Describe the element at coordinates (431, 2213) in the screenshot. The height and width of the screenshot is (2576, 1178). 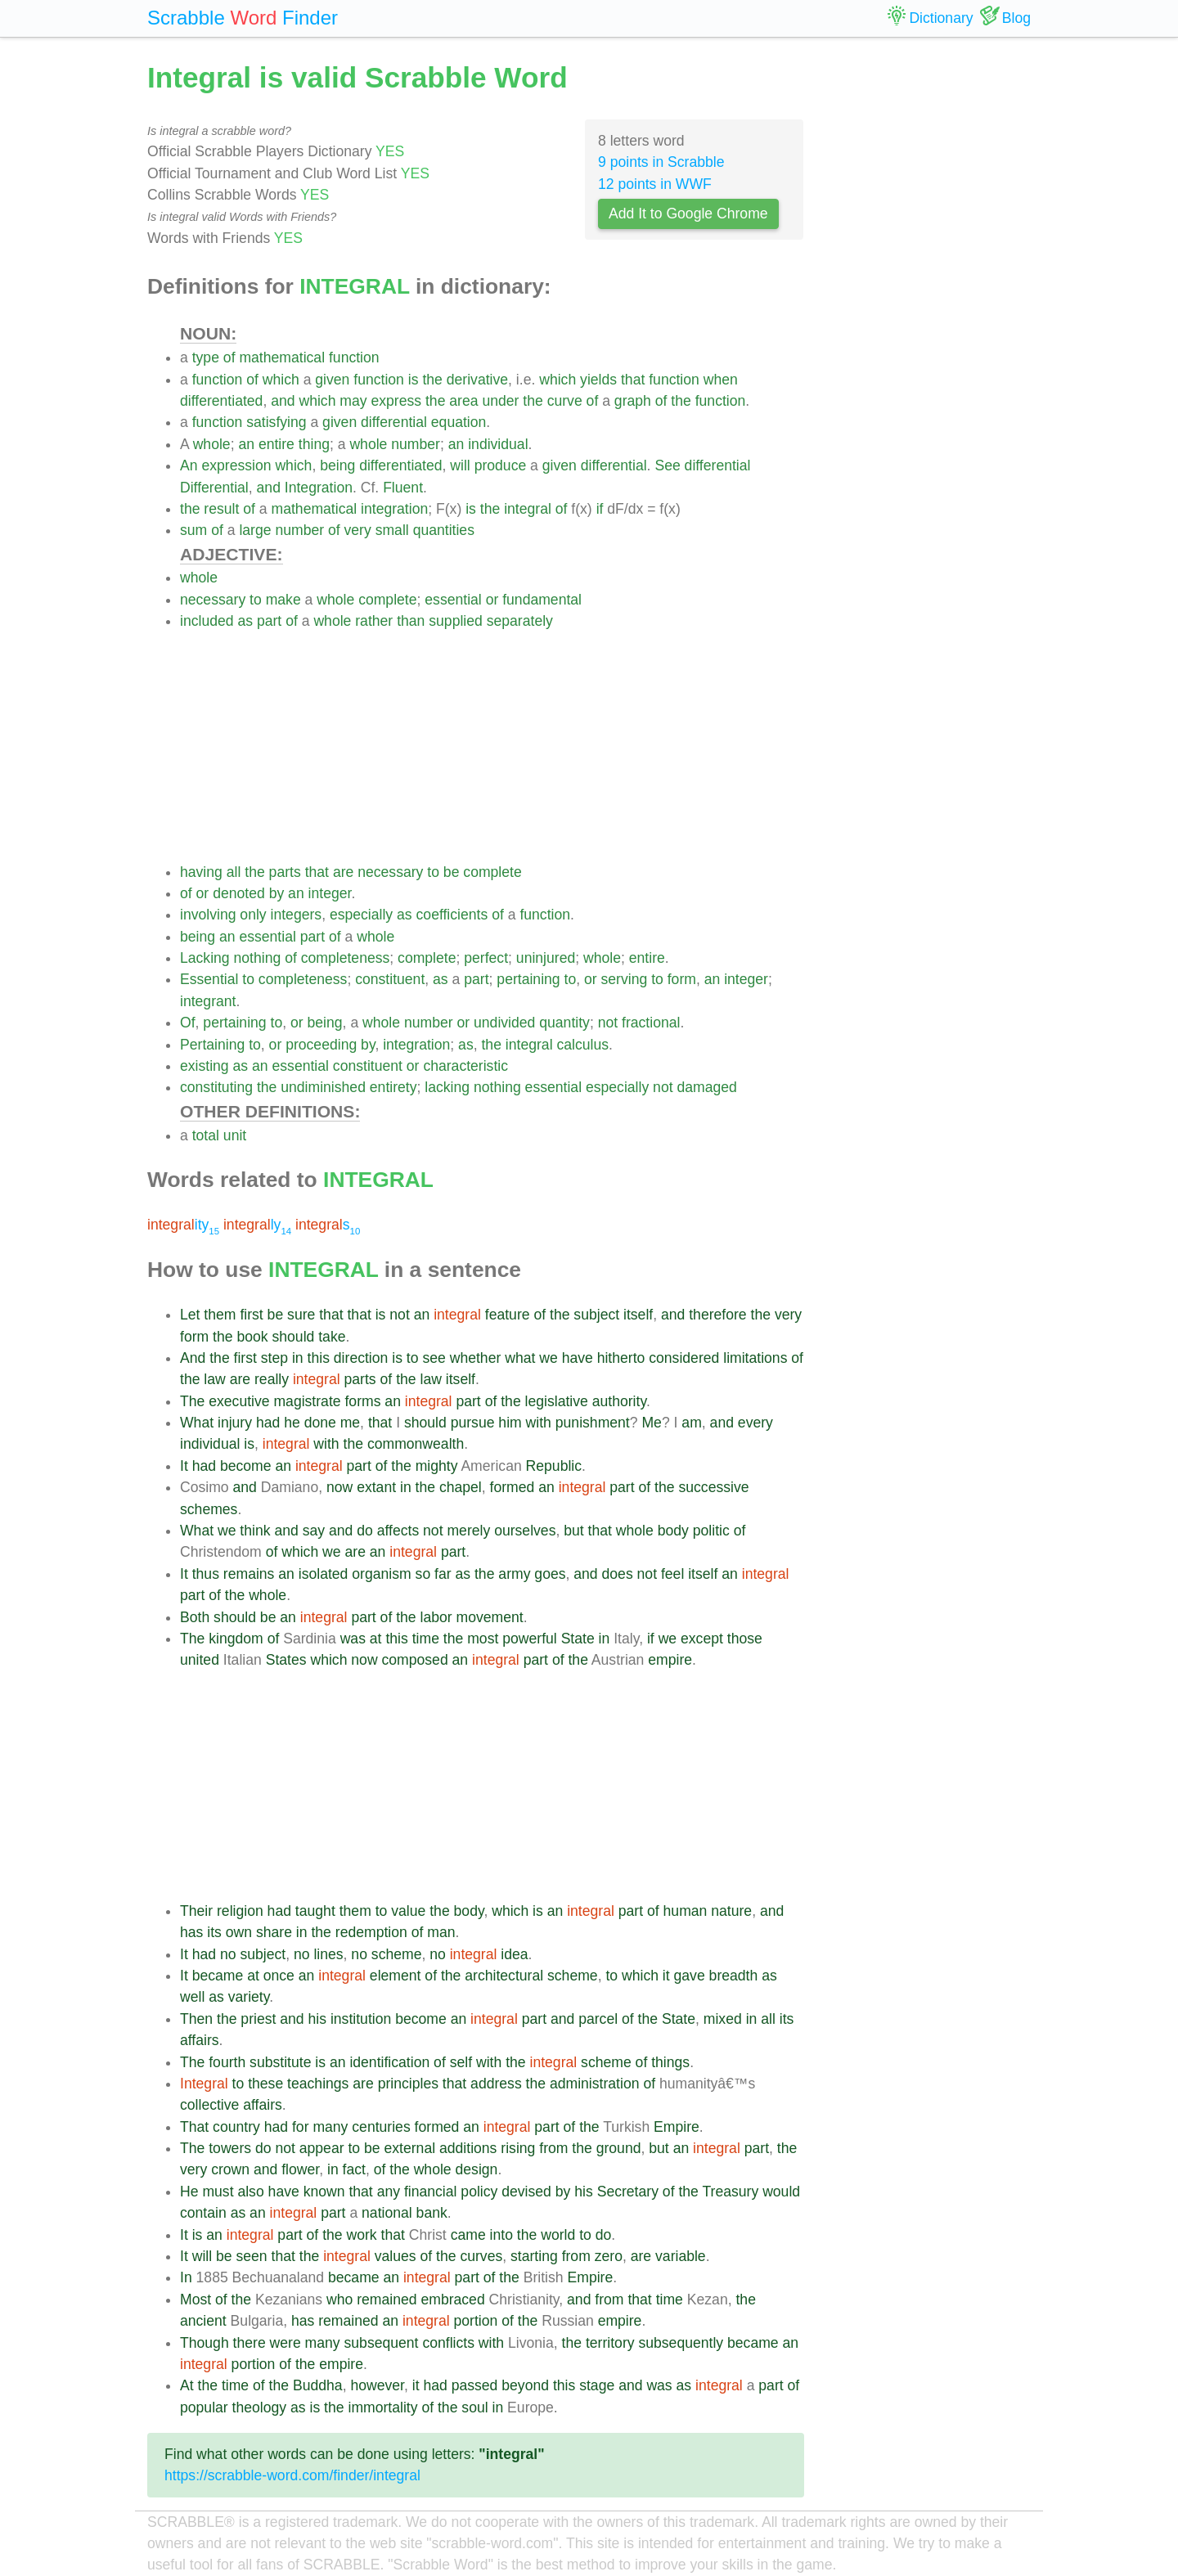
I see `bank` at that location.